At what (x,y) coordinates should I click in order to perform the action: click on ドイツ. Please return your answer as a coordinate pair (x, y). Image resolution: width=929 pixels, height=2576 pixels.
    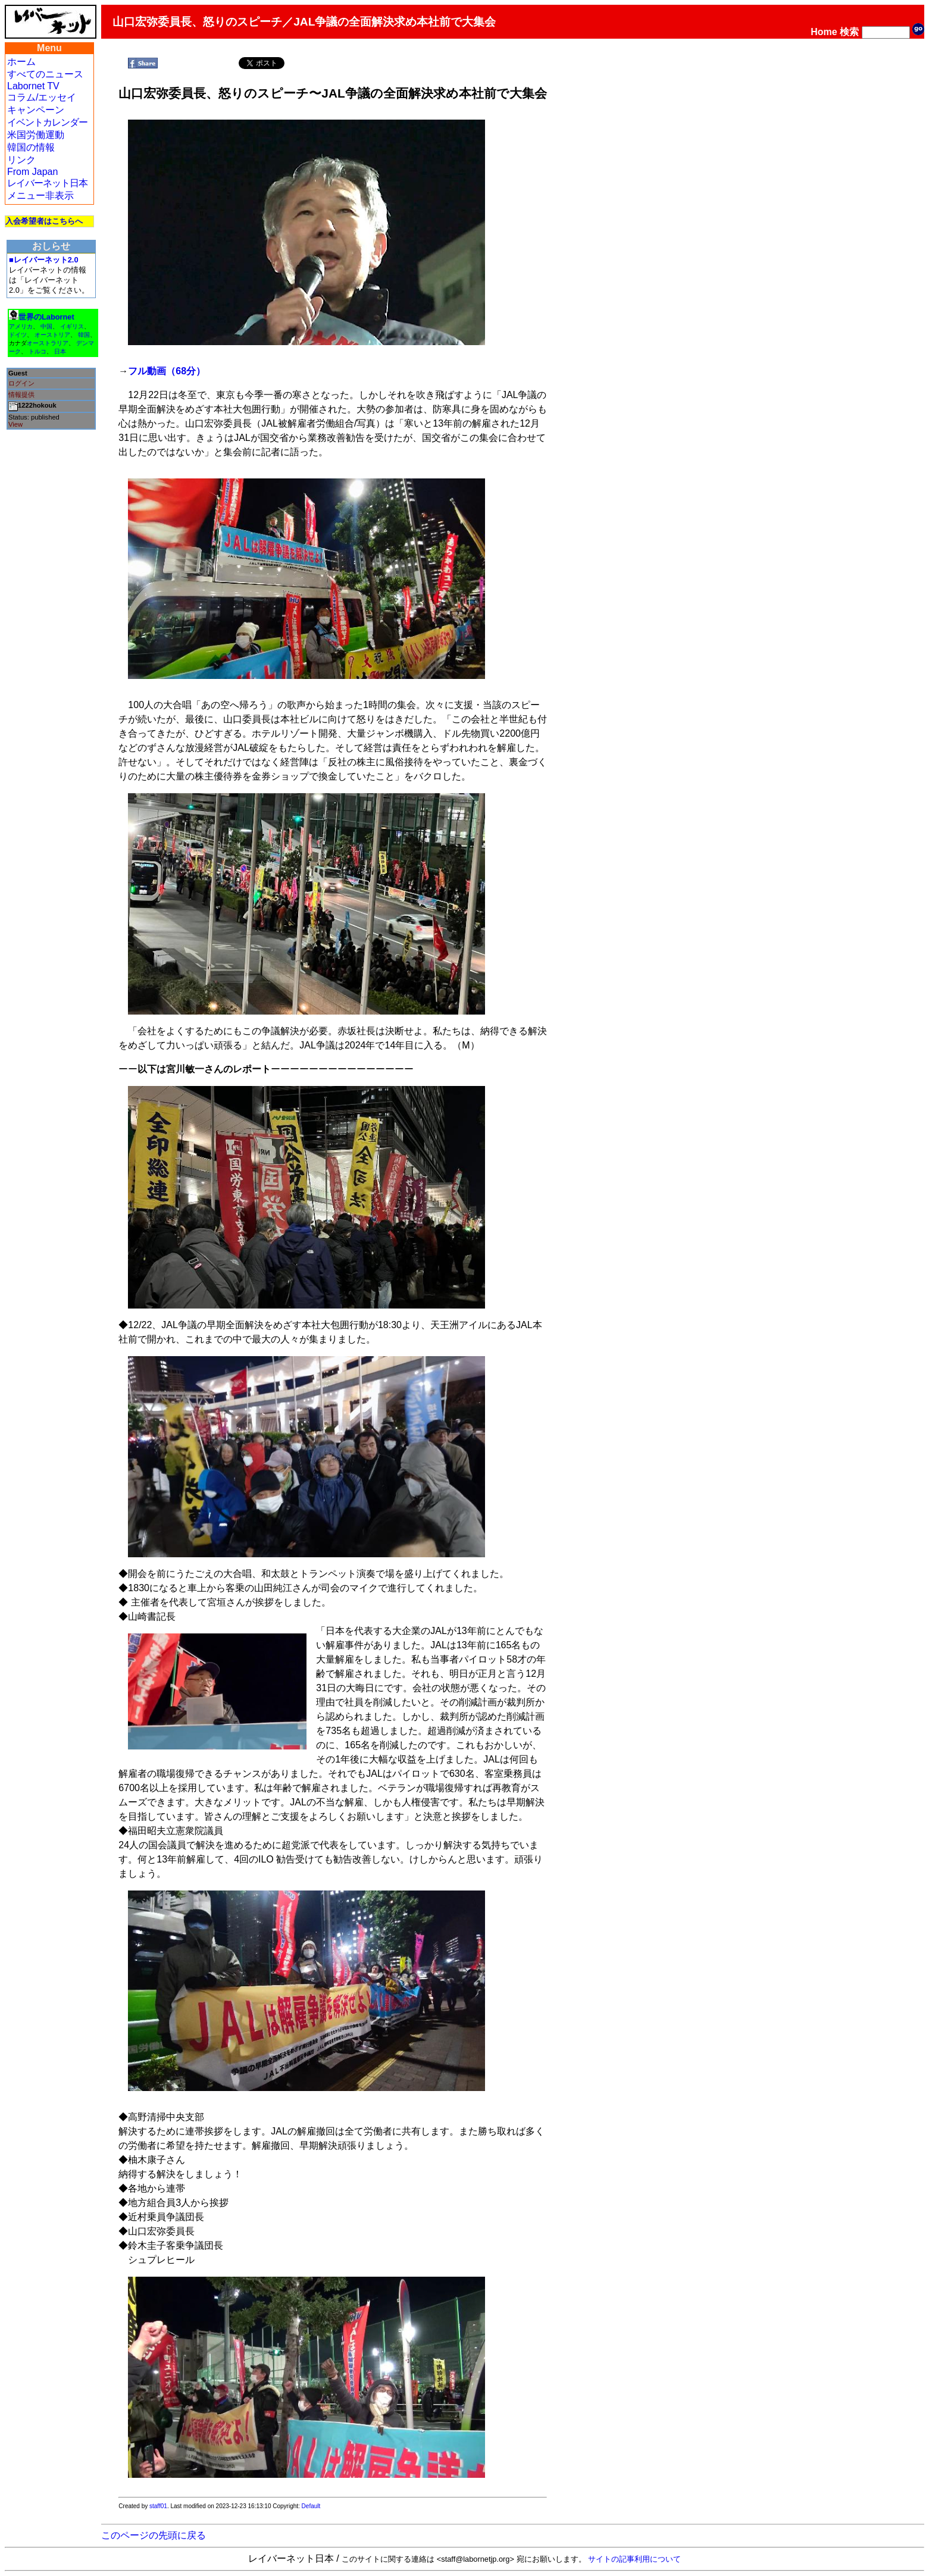
    Looking at the image, I should click on (18, 334).